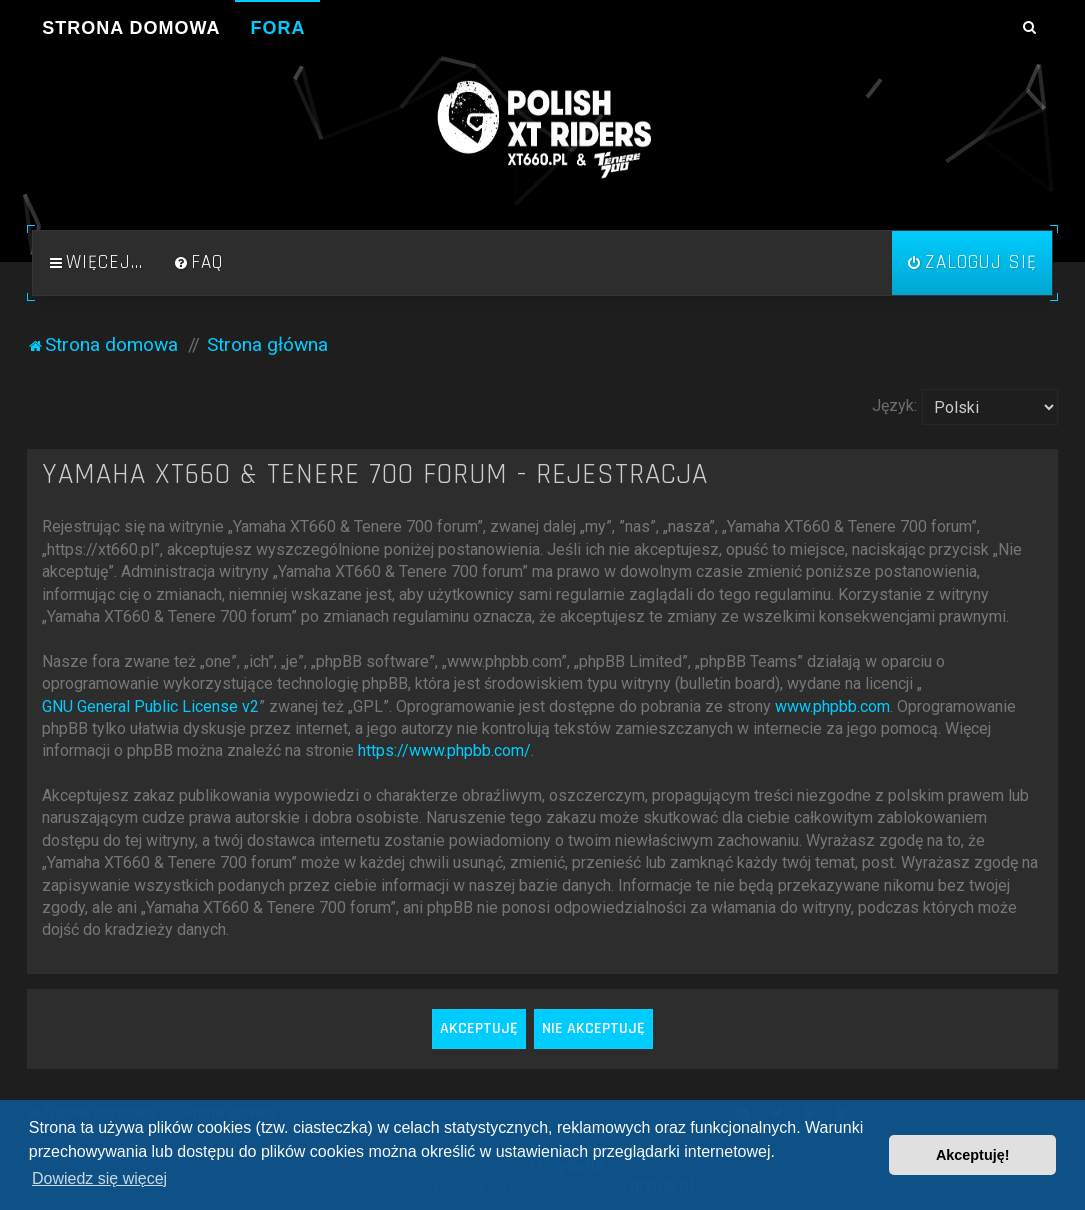 This screenshot has height=1210, width=1085. Describe the element at coordinates (150, 706) in the screenshot. I see `GNU General Public License v2` at that location.